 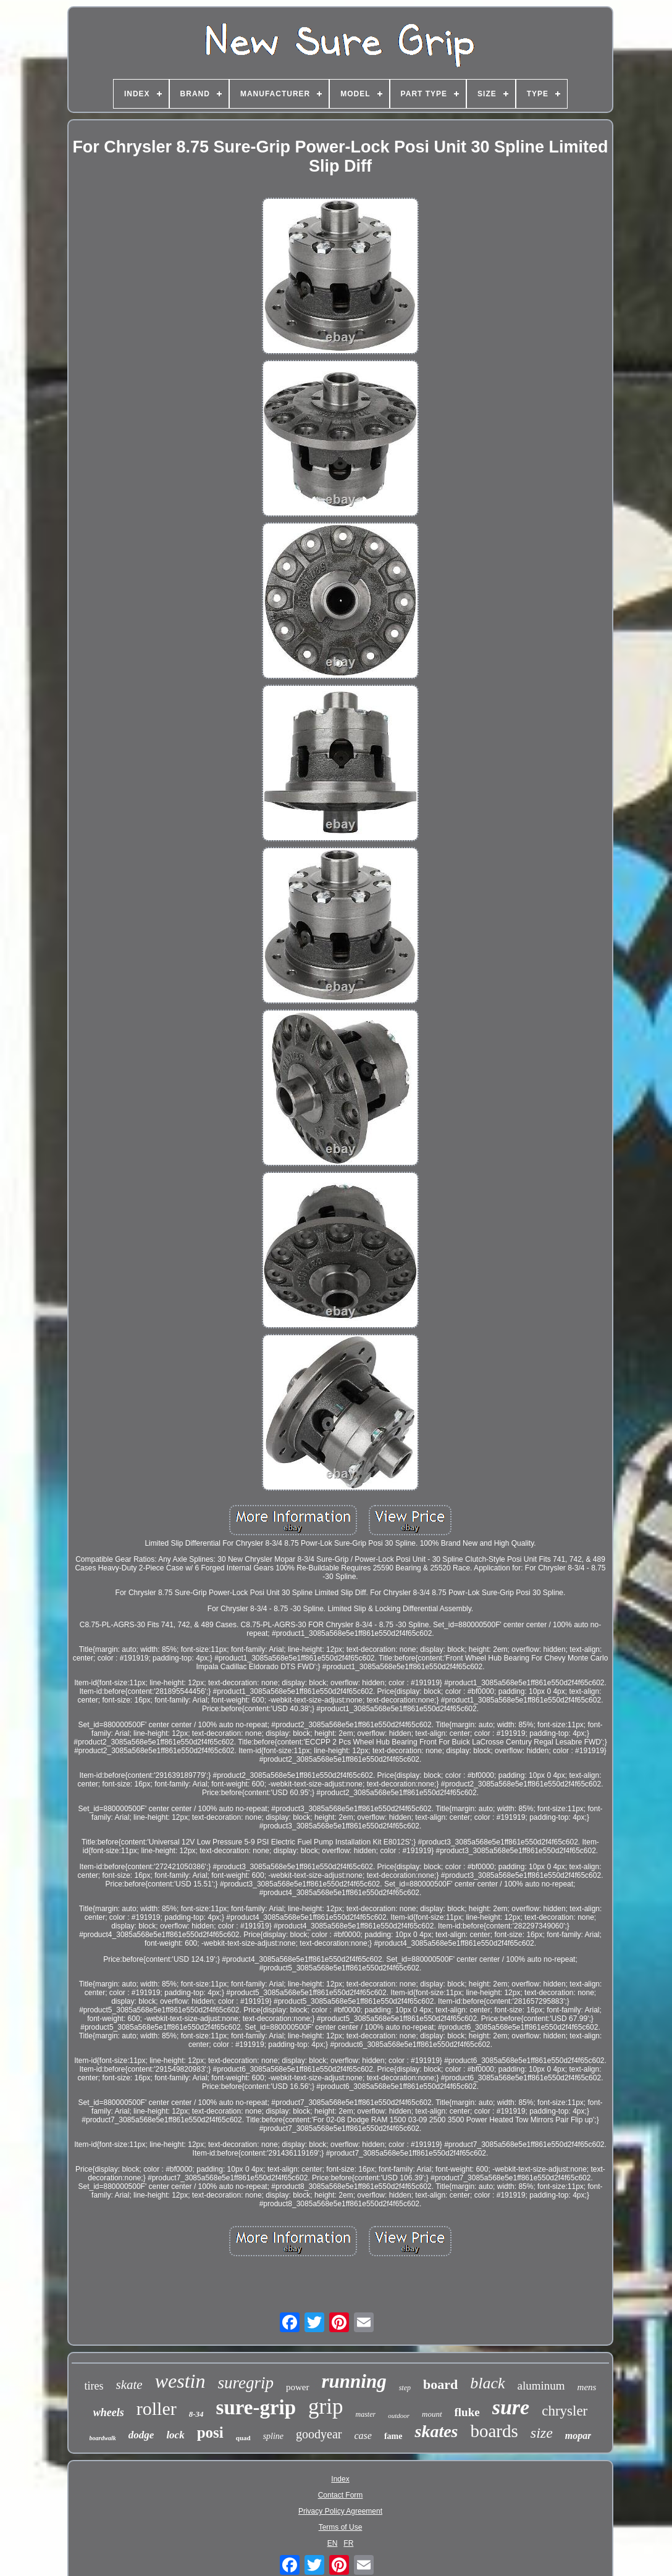 What do you see at coordinates (541, 2385) in the screenshot?
I see `aluminum` at bounding box center [541, 2385].